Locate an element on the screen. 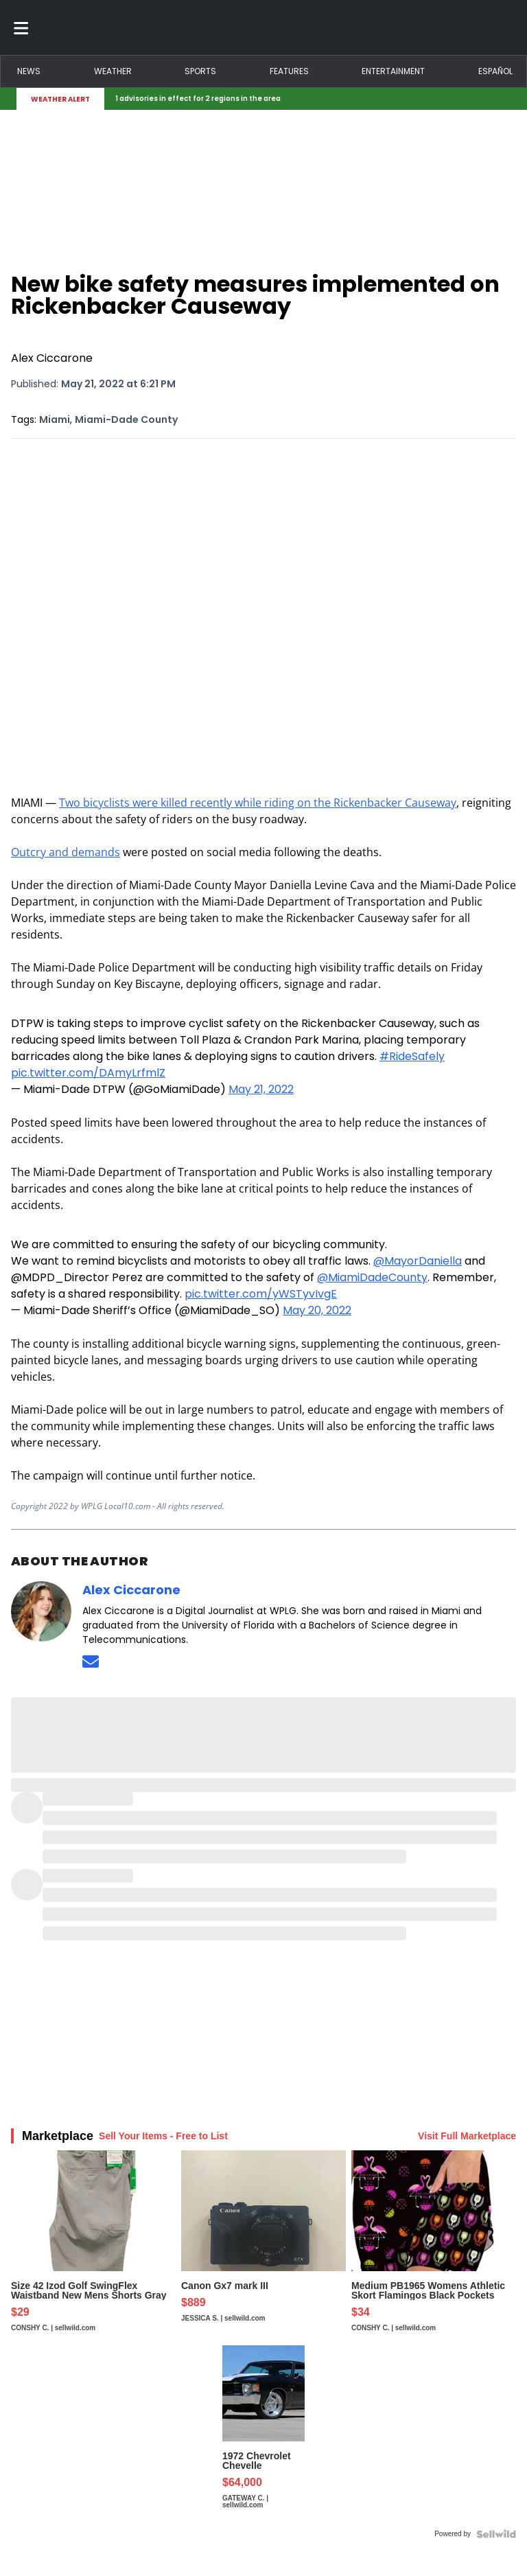  Two bicyclists were killed recently while riding on the Rickenbacker Causeway is located at coordinates (257, 802).